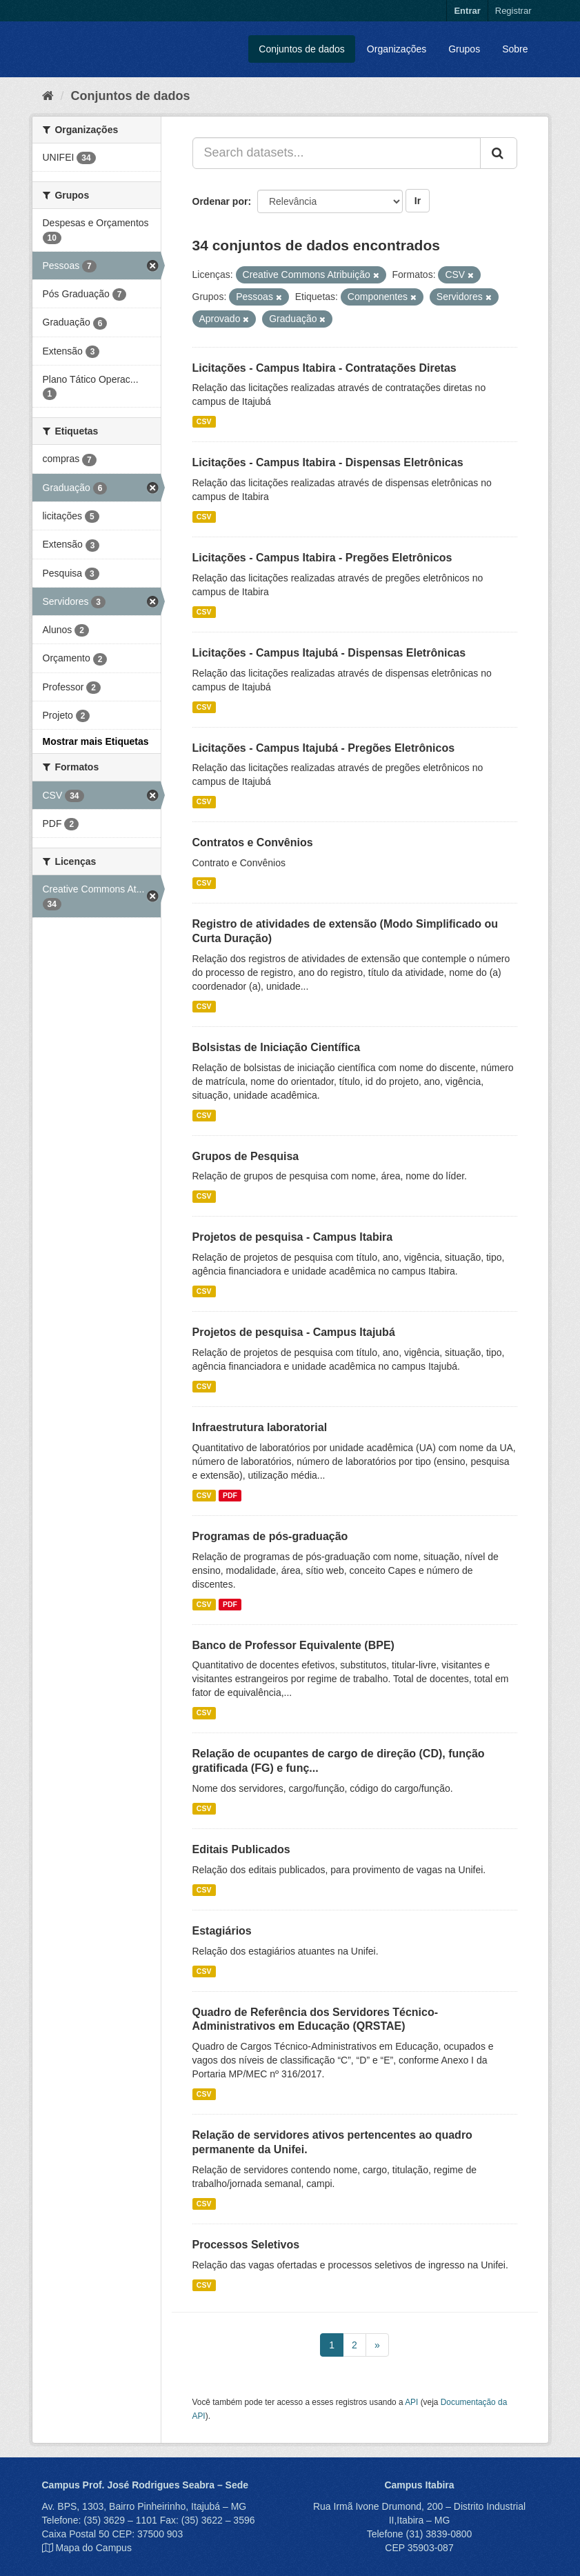  I want to click on Licitações - Campus Itajubá - Pregões Eletrônicos, so click(323, 748).